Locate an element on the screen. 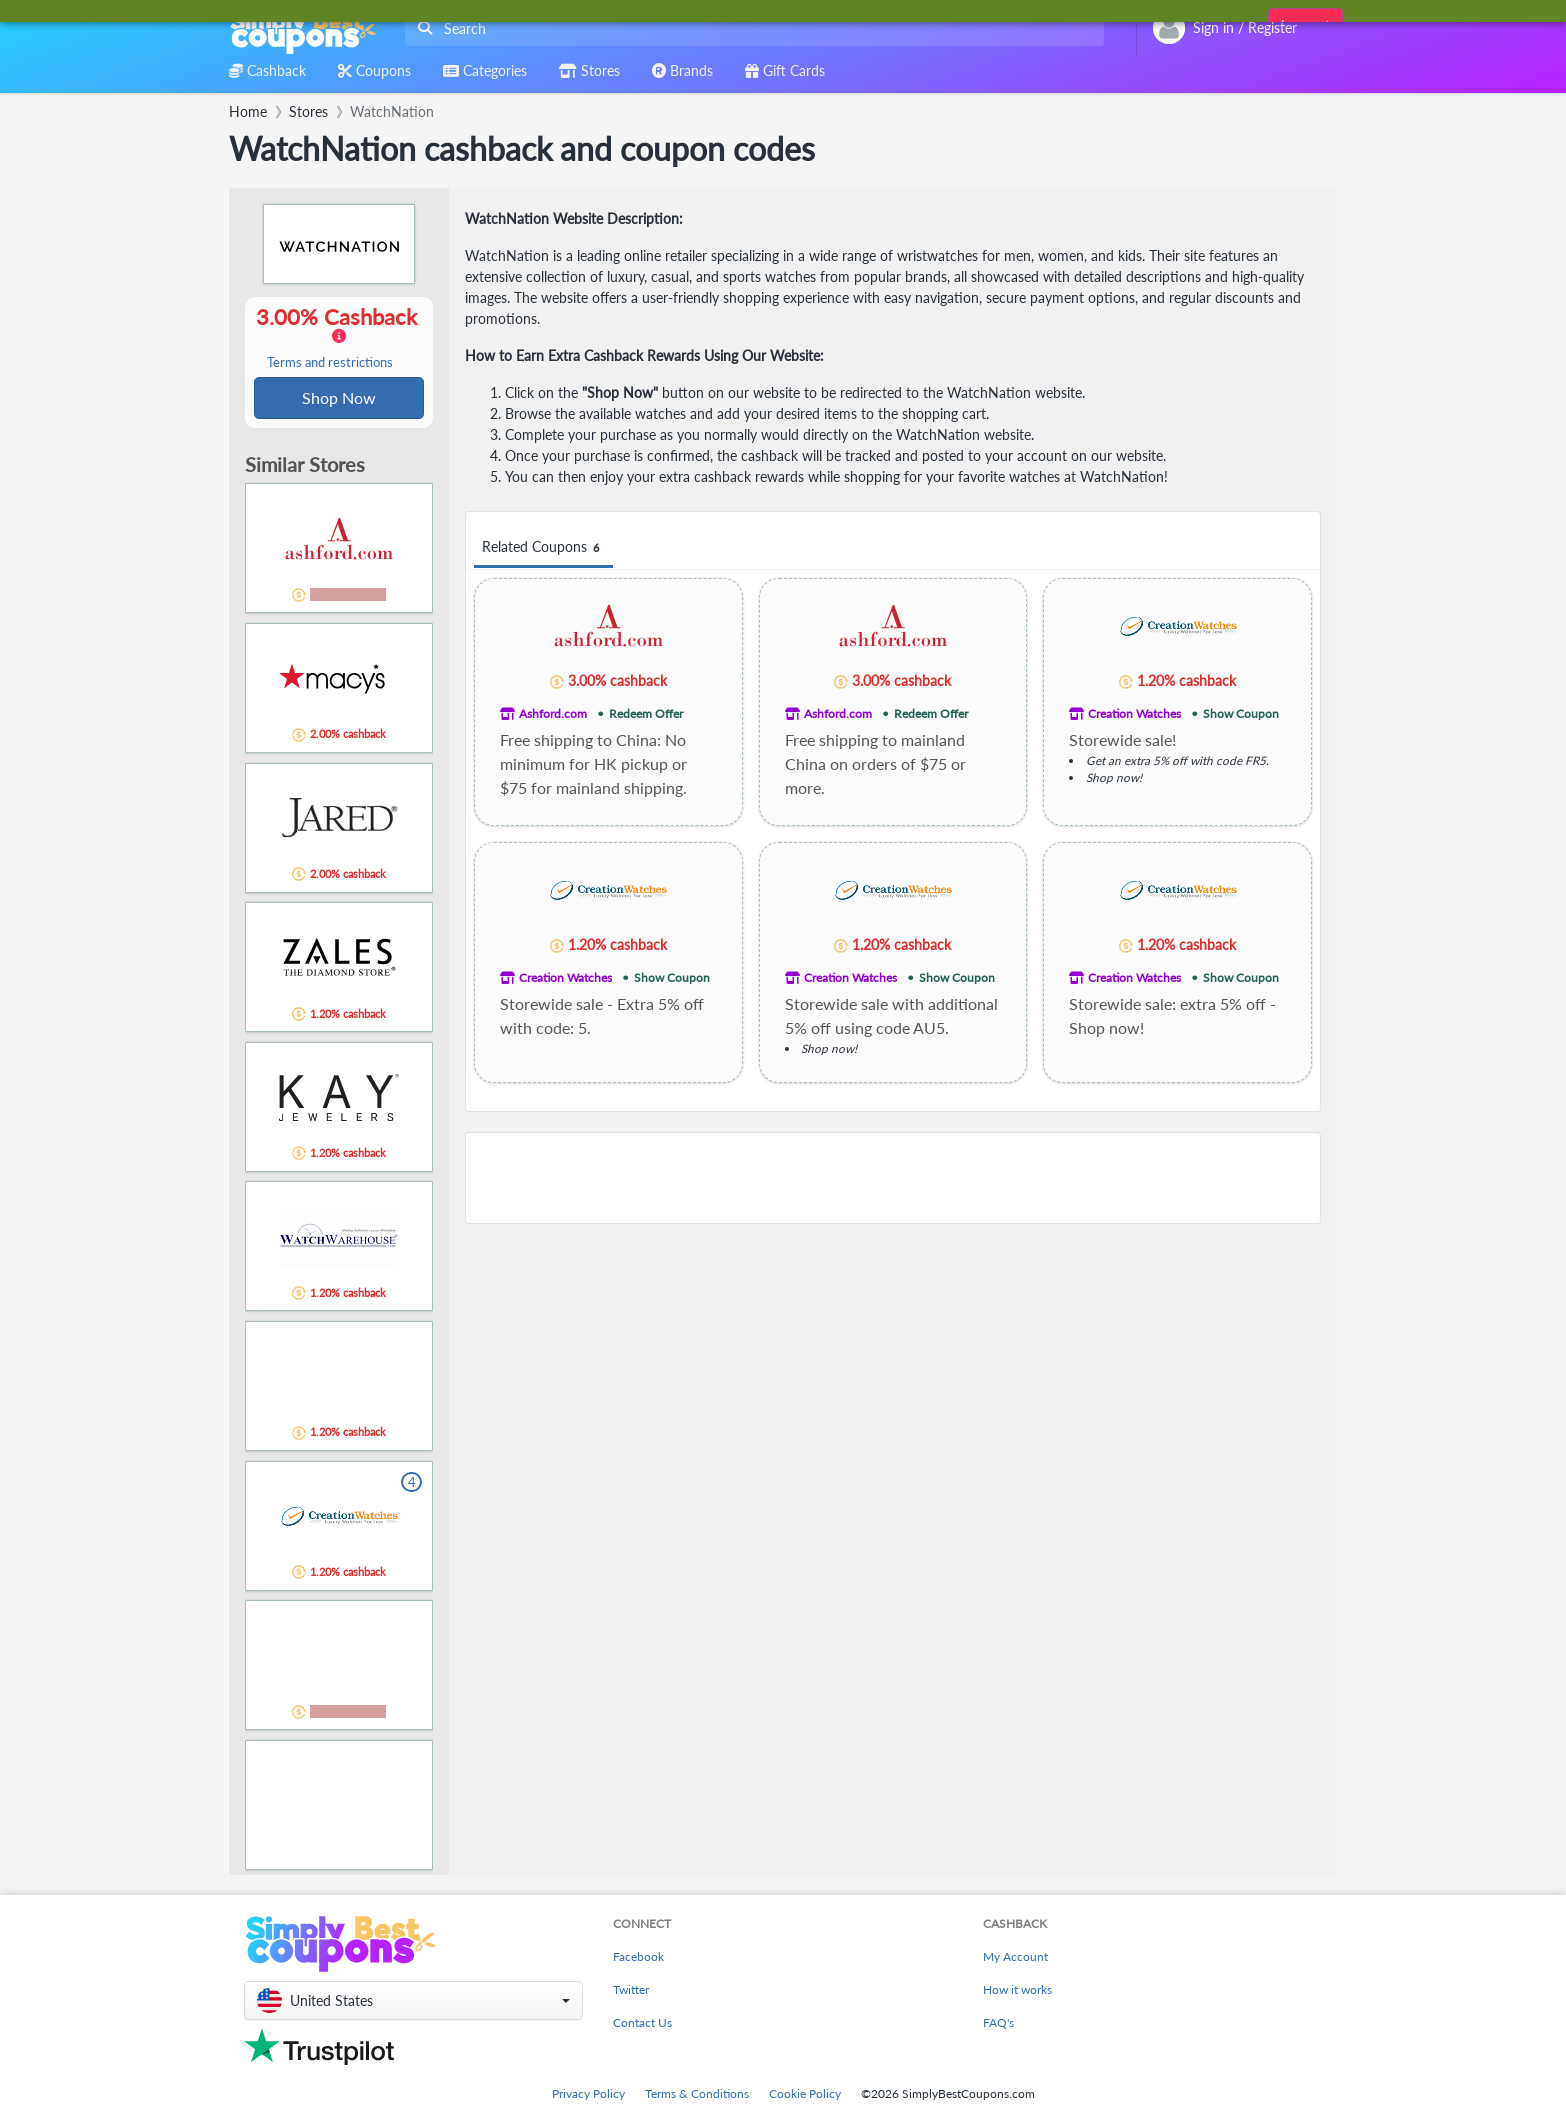  Contact Us is located at coordinates (642, 2024).